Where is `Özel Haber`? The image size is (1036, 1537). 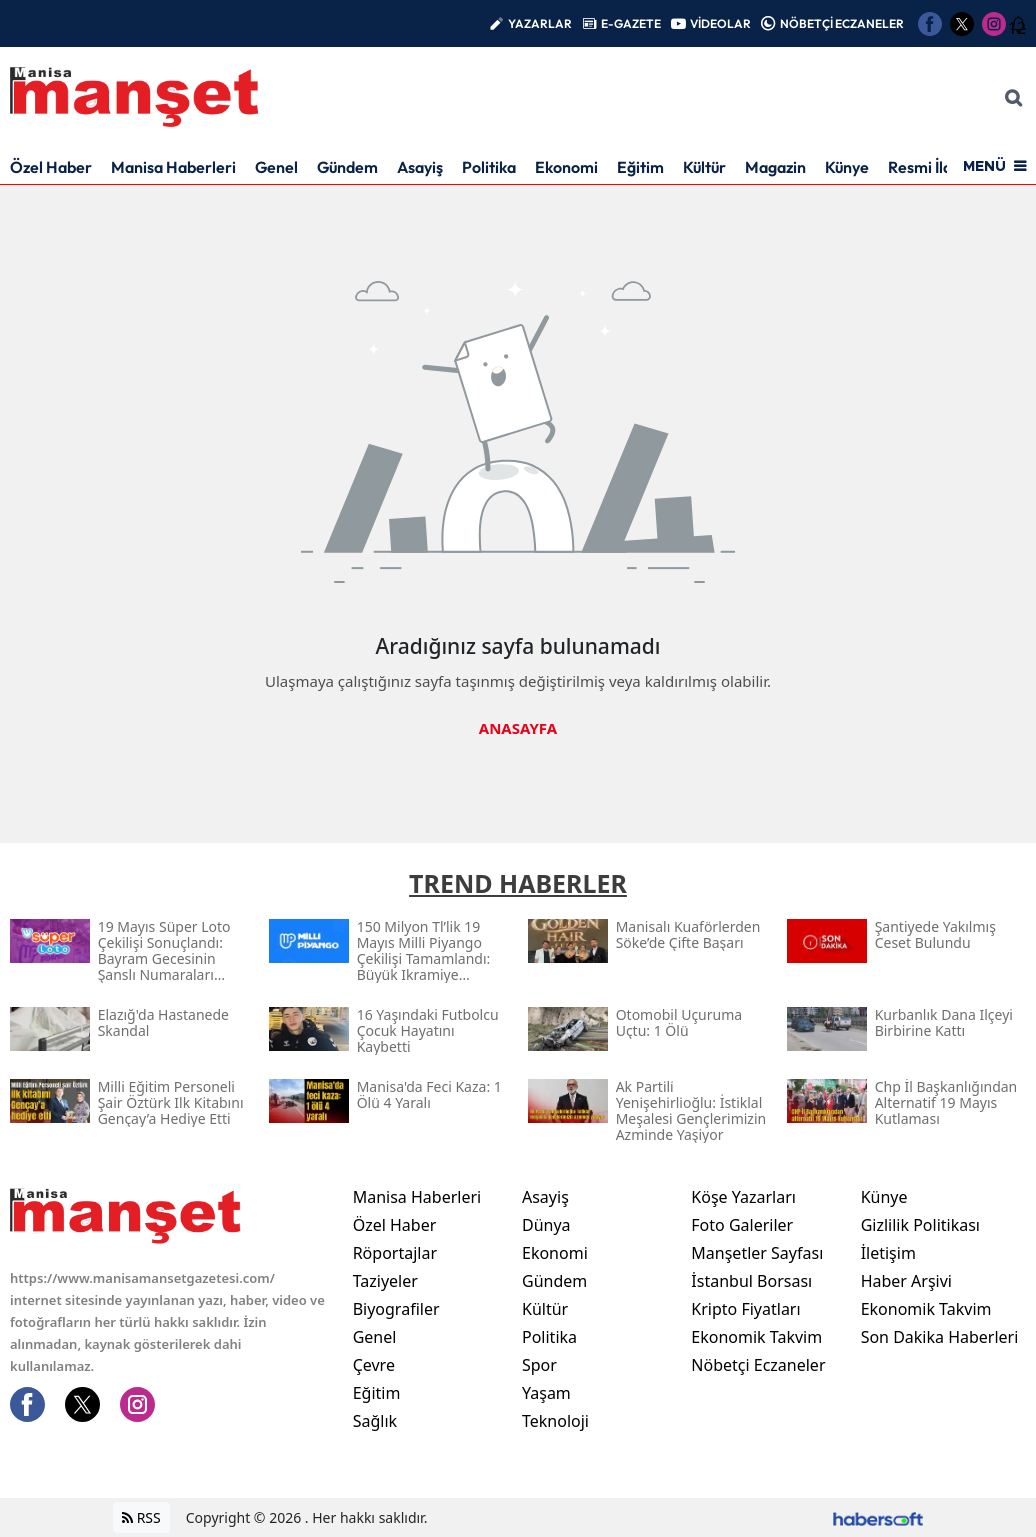
Özel Haber is located at coordinates (51, 167).